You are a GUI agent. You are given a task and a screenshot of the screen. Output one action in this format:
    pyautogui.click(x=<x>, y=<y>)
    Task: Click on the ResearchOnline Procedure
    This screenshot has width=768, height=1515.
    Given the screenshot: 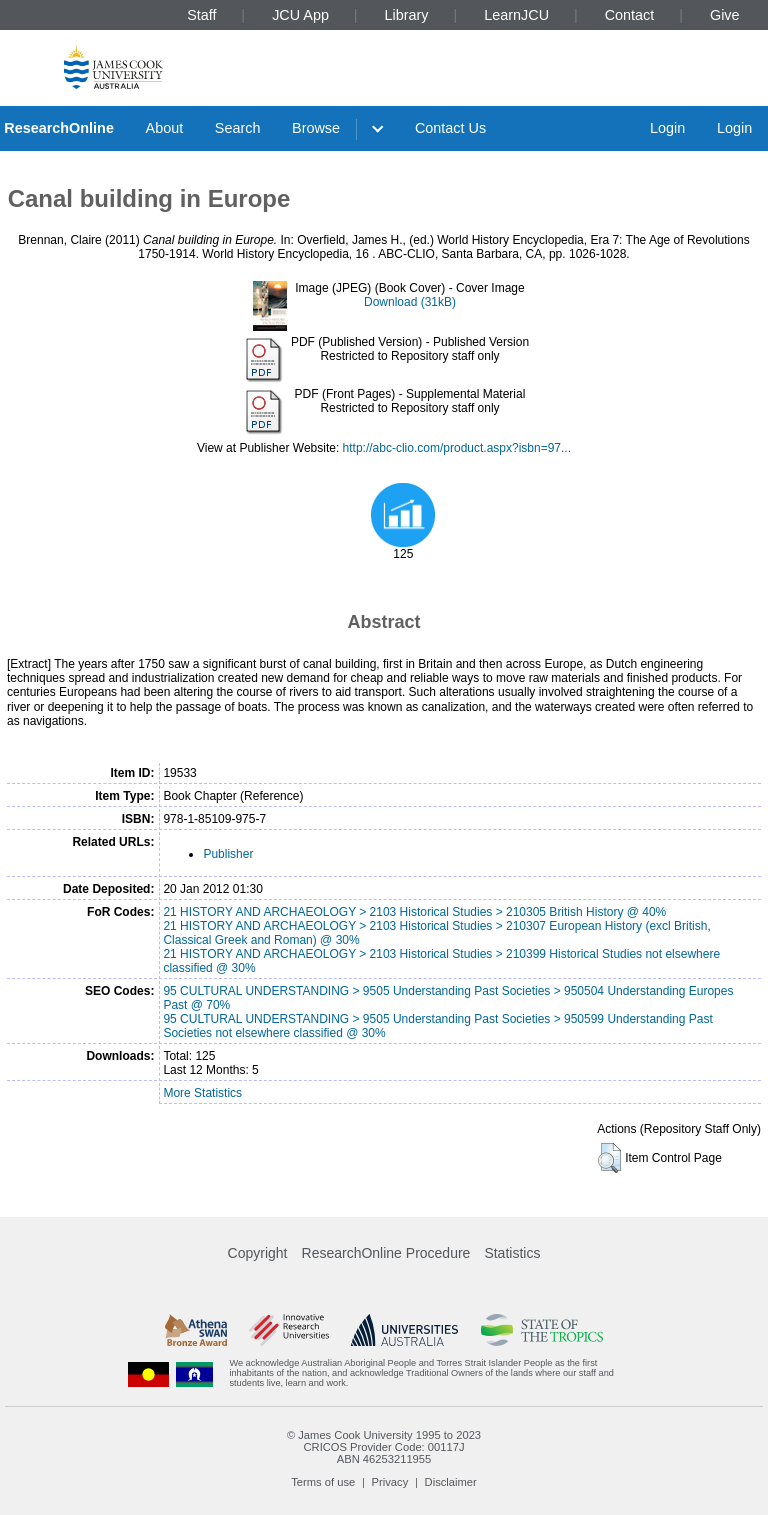 What is the action you would take?
    pyautogui.click(x=386, y=1253)
    